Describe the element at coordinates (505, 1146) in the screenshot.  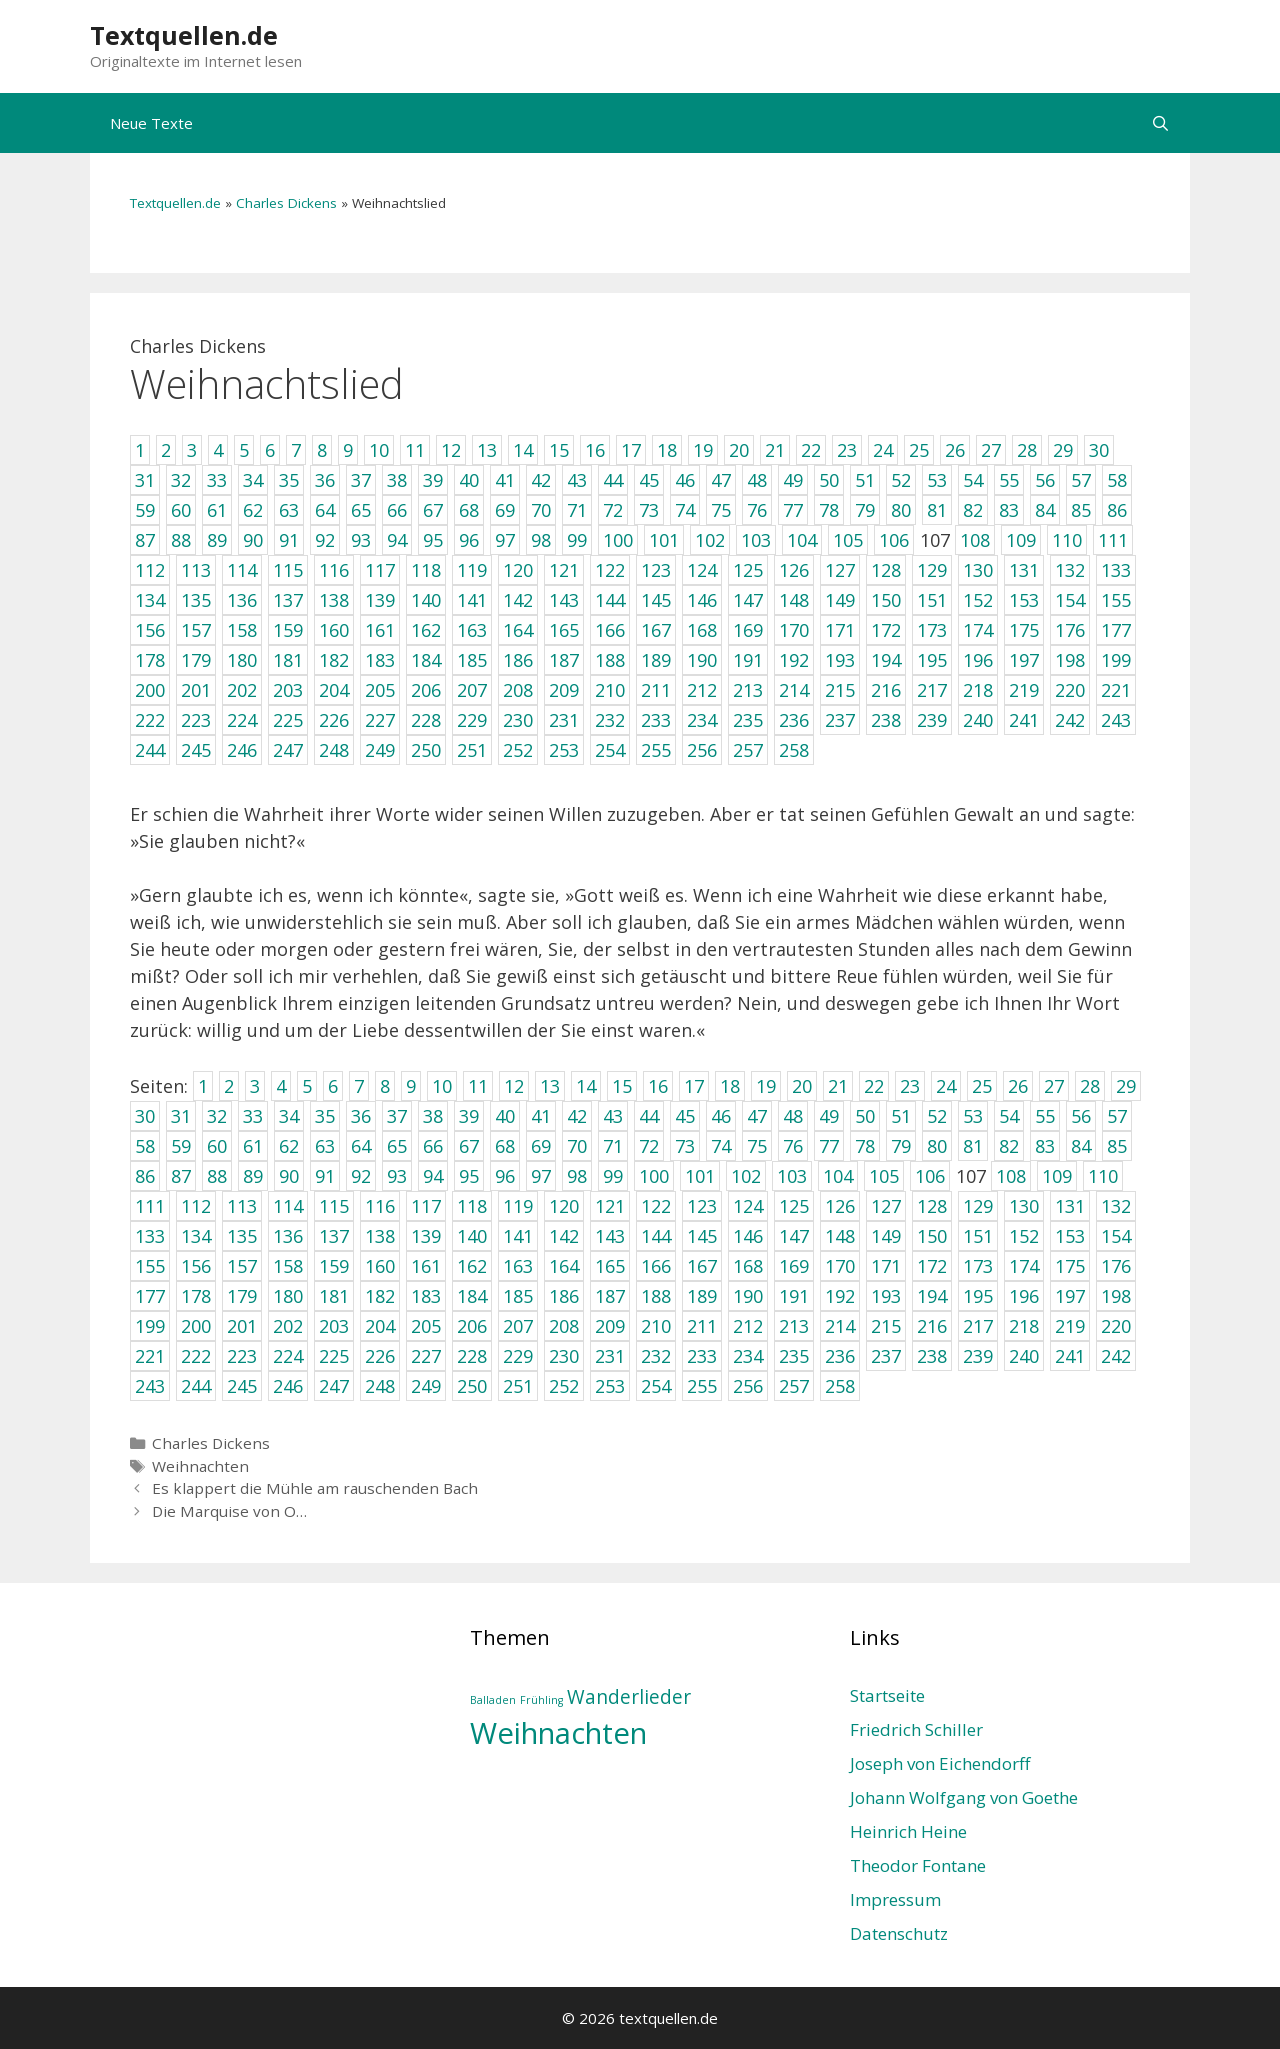
I see `68` at that location.